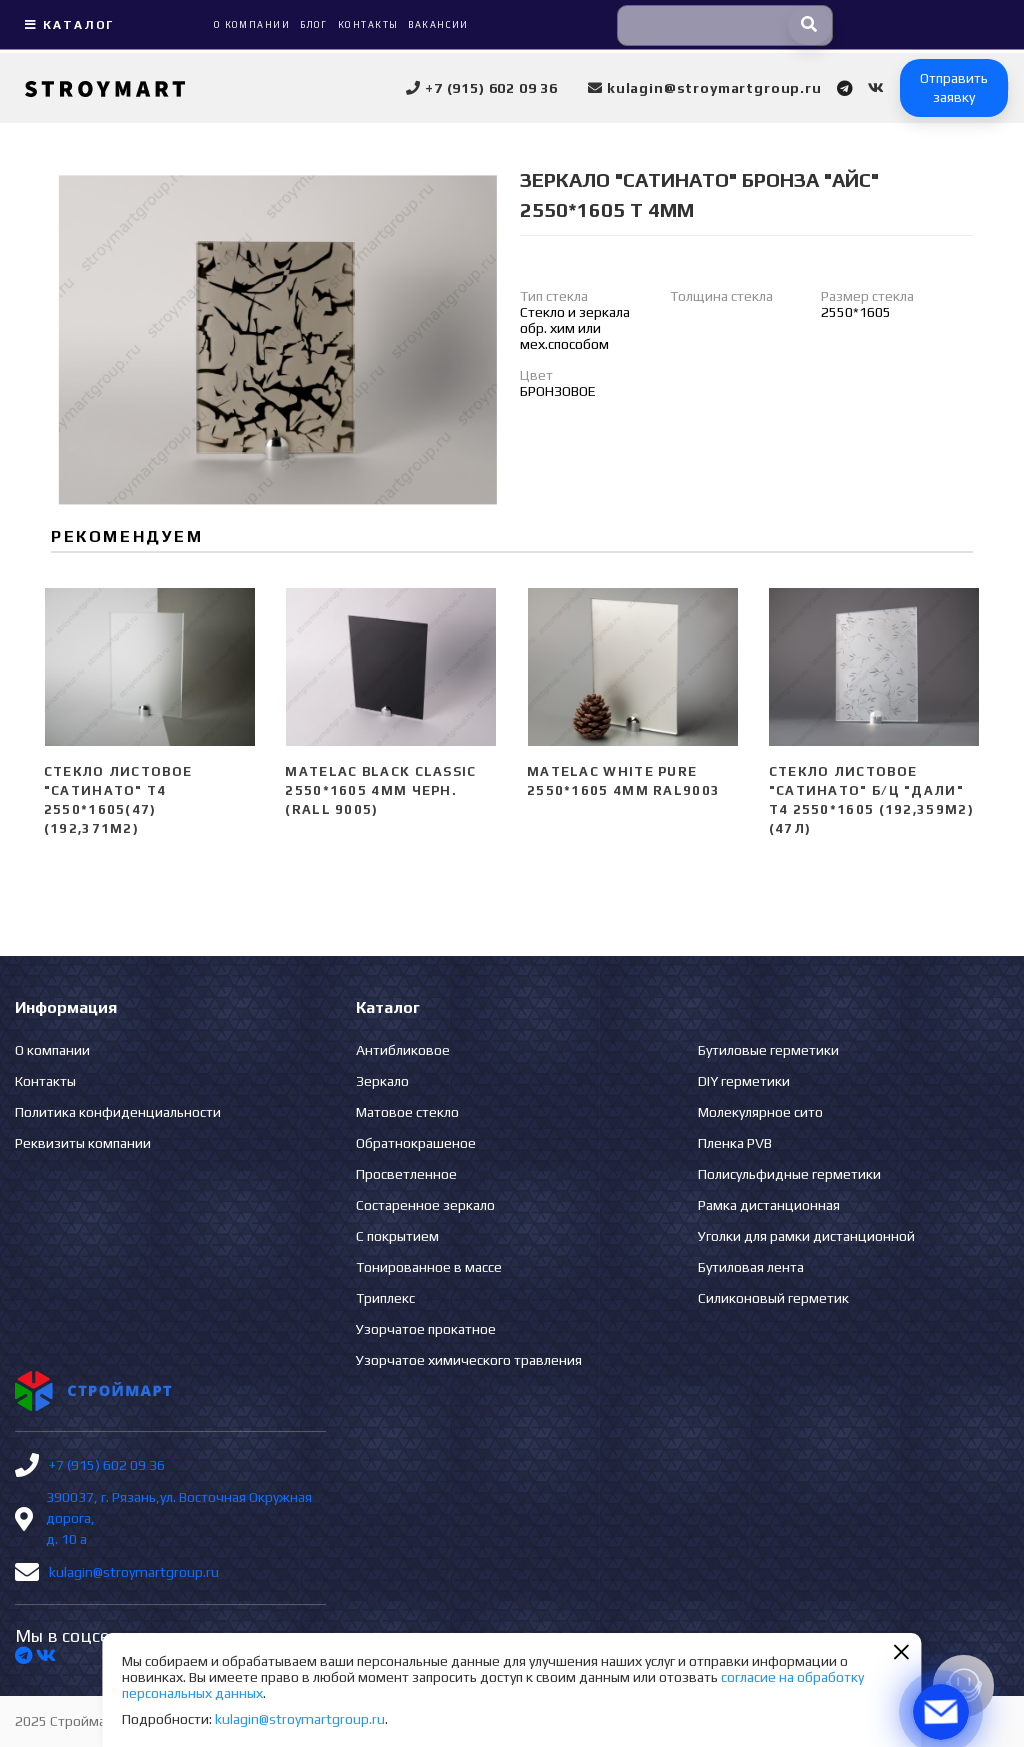  I want to click on Тонированное в массе, so click(429, 1267).